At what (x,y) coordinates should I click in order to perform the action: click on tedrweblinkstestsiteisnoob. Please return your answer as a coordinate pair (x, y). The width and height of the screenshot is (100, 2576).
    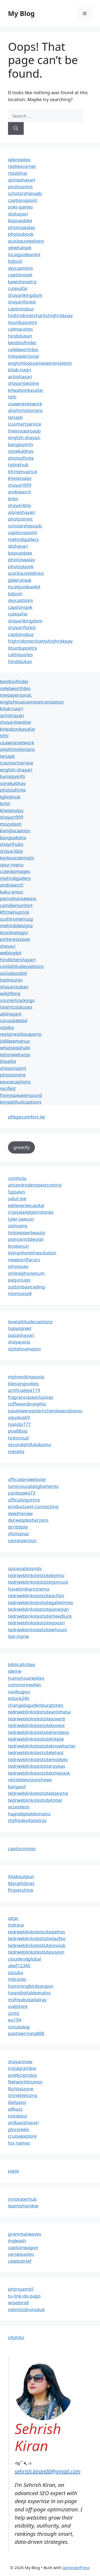
    Looking at the image, I should click on (36, 1945).